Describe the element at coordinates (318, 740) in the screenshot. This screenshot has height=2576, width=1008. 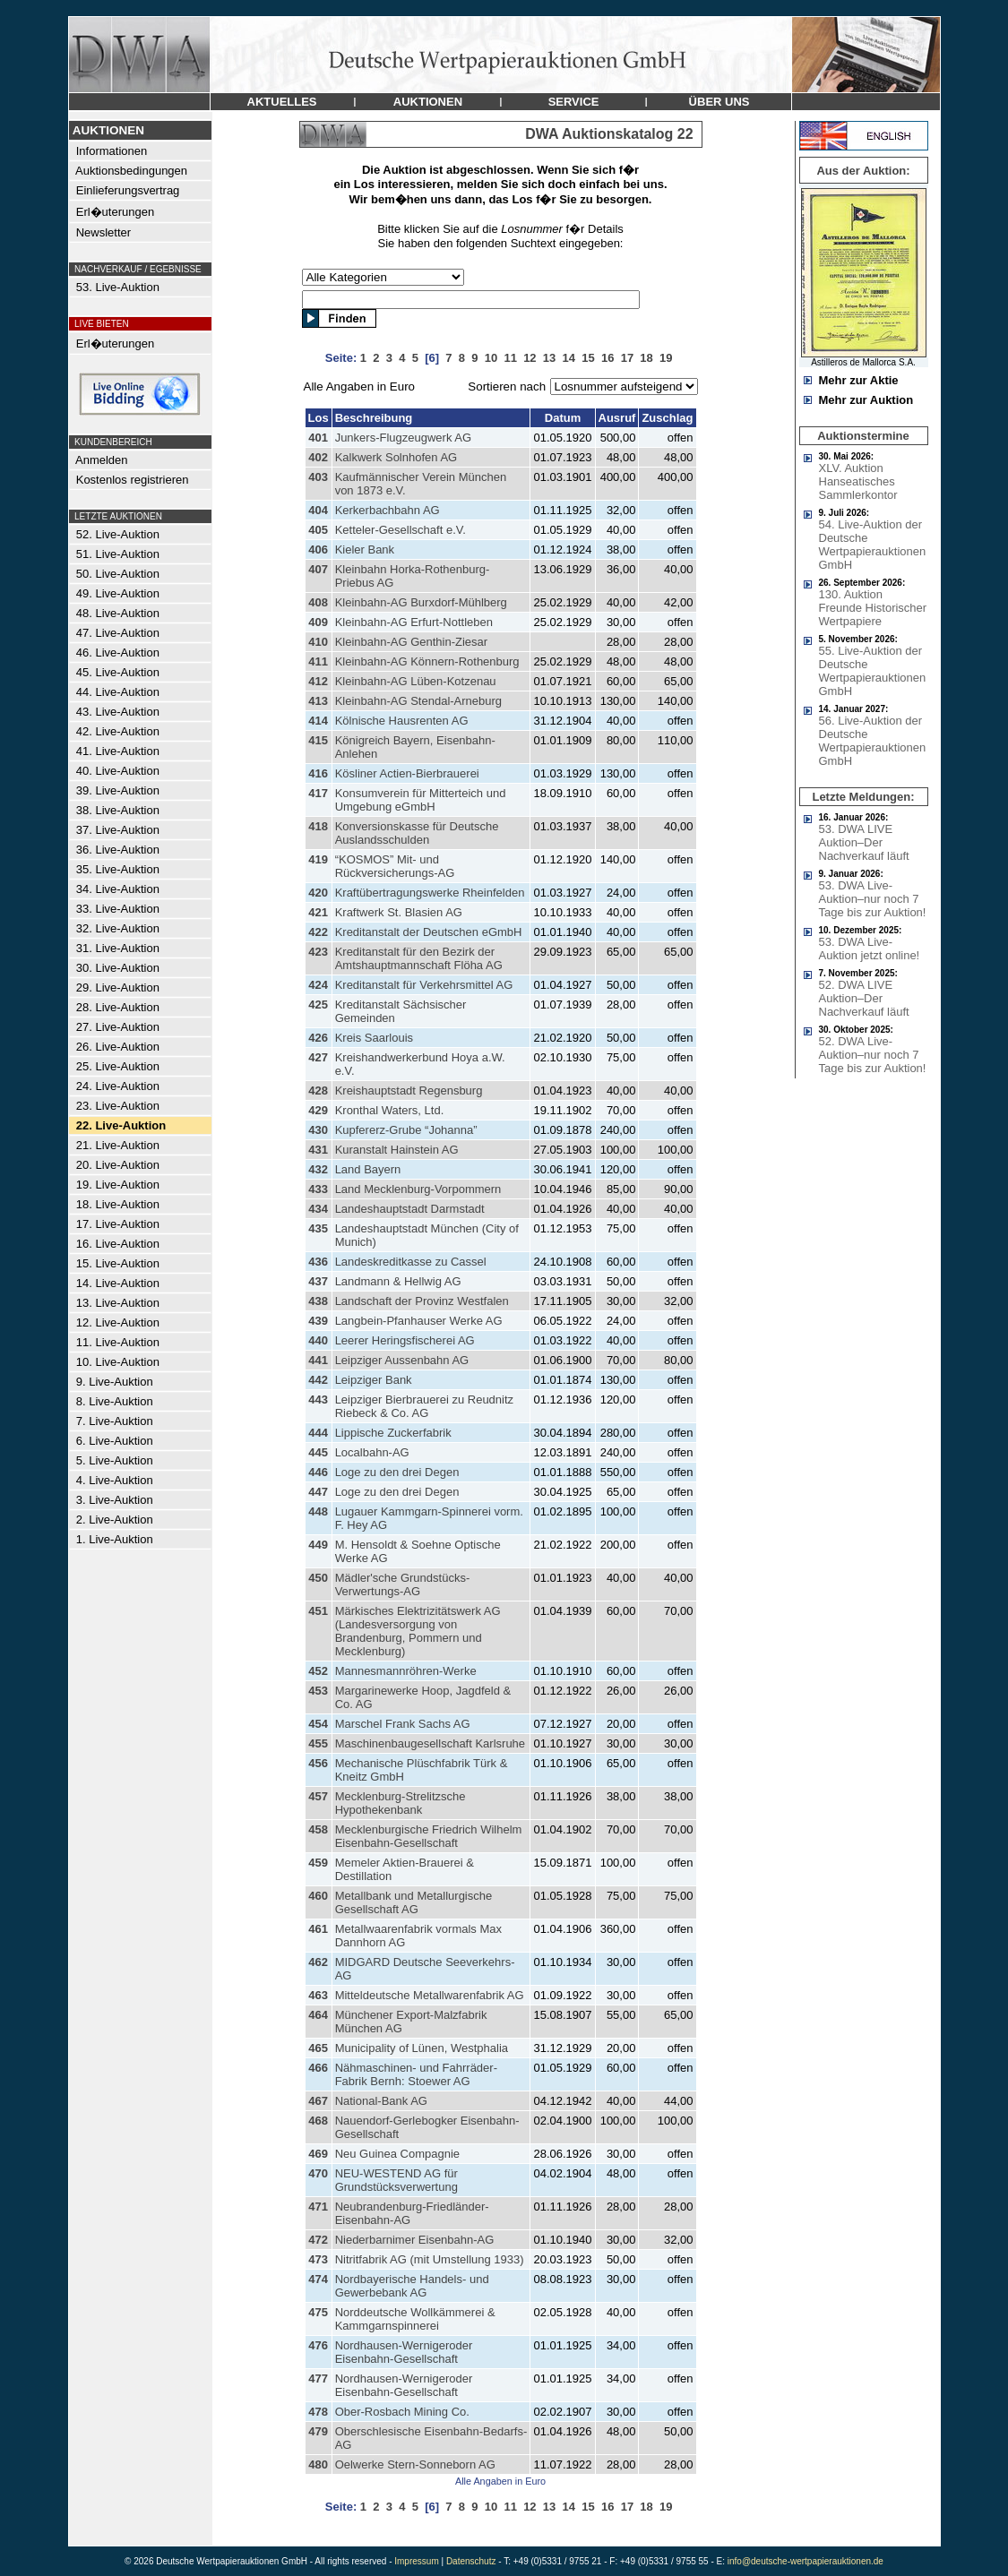
I see `415` at that location.